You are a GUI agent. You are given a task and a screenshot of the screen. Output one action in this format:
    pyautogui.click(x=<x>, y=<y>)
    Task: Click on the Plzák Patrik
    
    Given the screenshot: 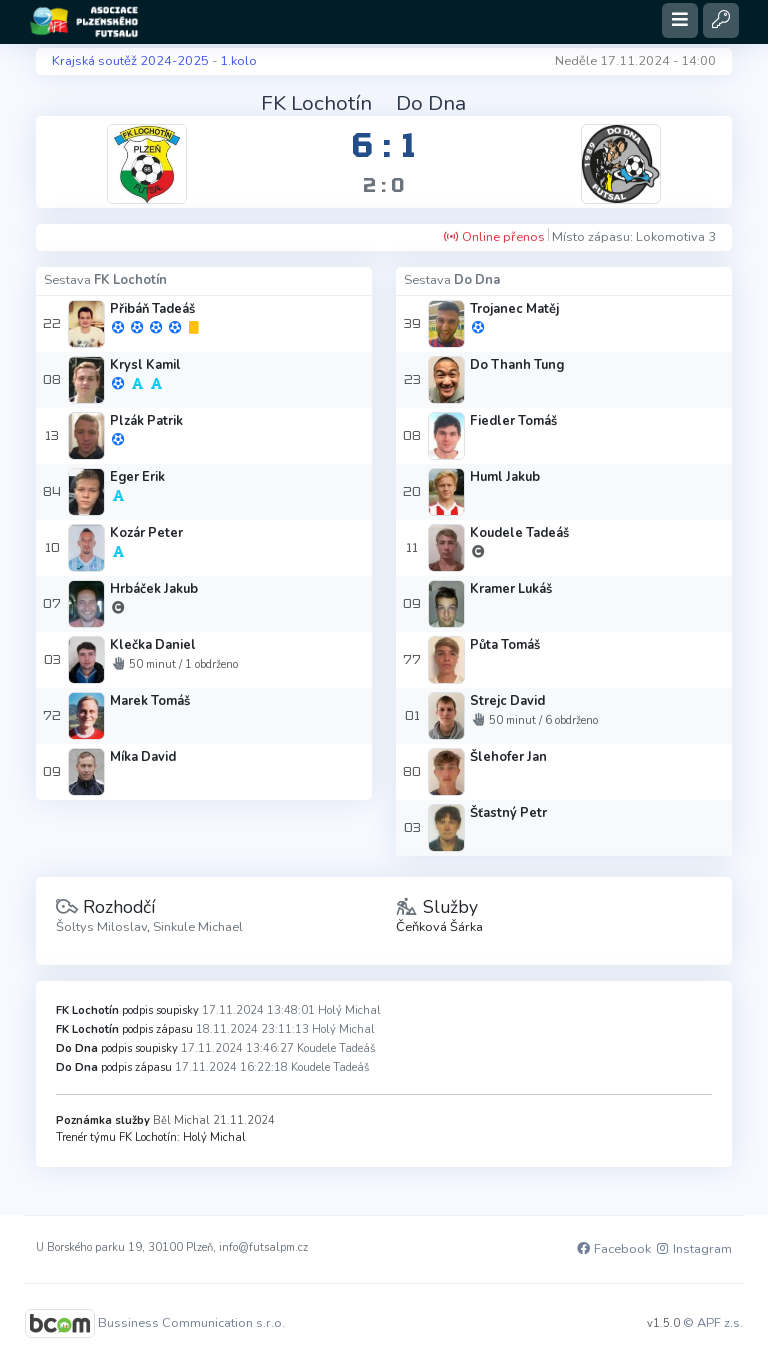 What is the action you would take?
    pyautogui.click(x=146, y=421)
    